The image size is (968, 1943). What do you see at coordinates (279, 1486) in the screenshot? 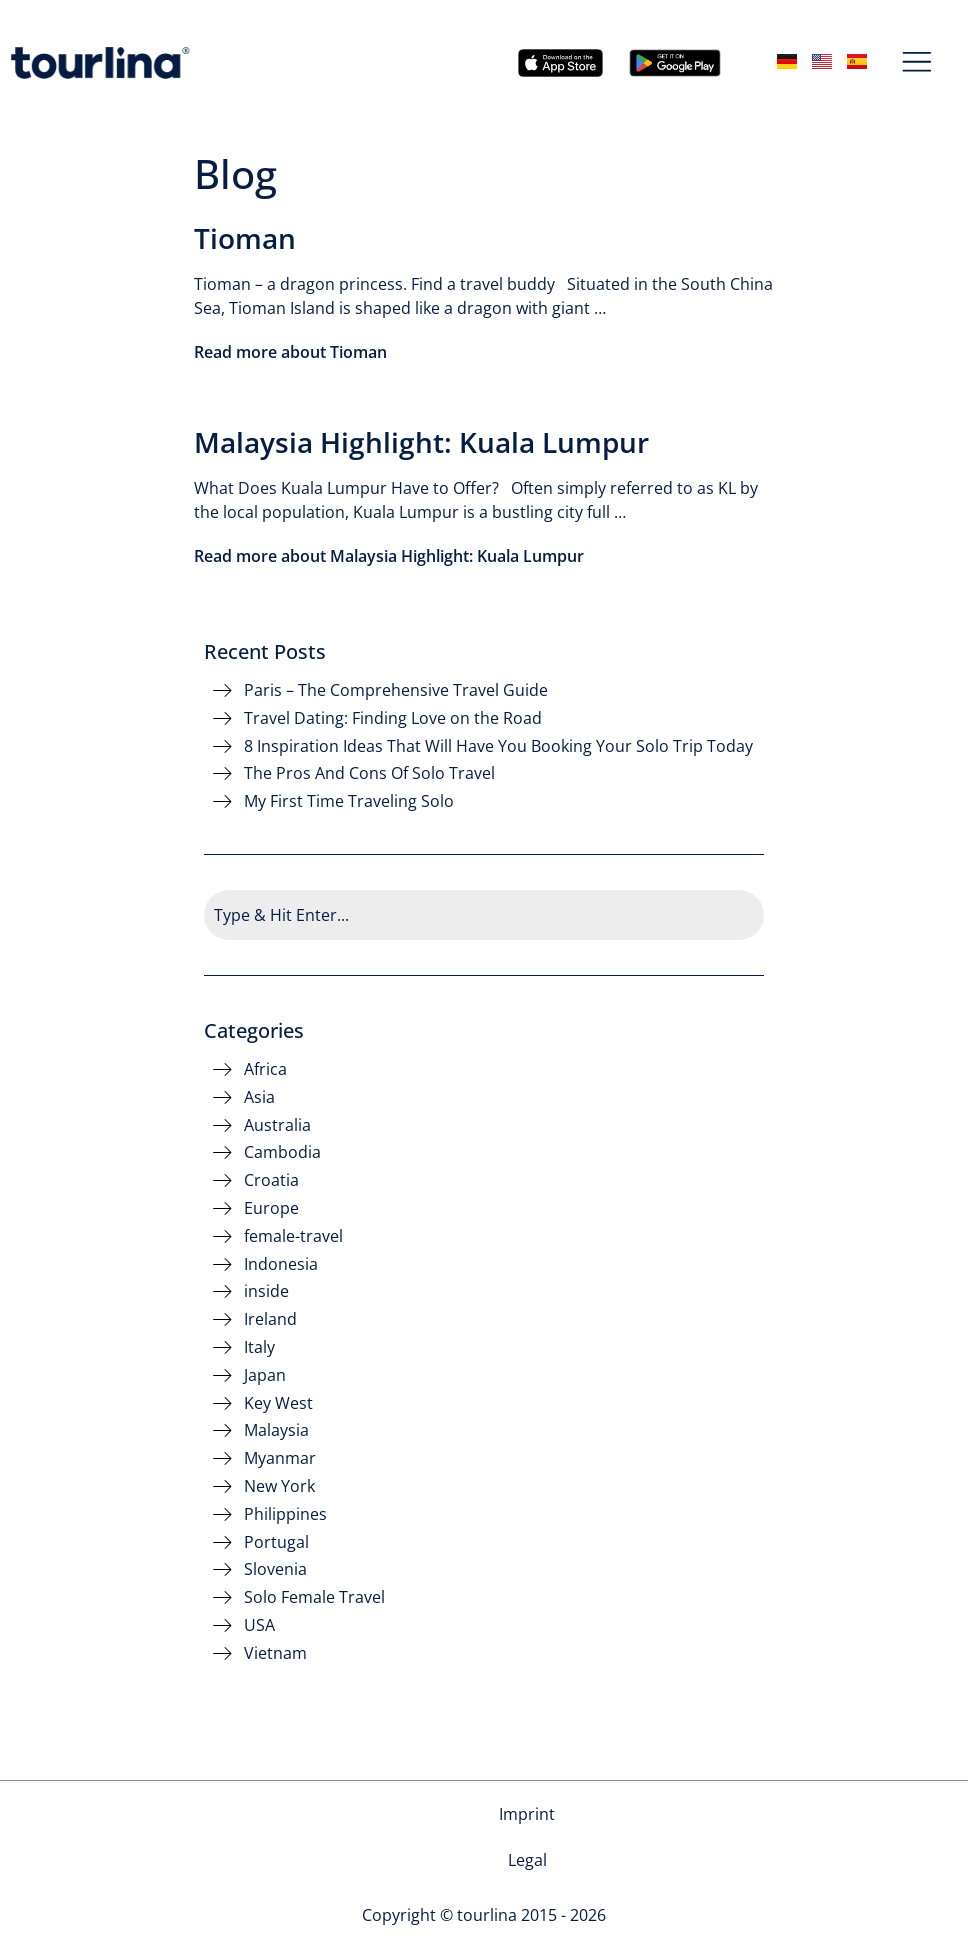
I see `New York` at bounding box center [279, 1486].